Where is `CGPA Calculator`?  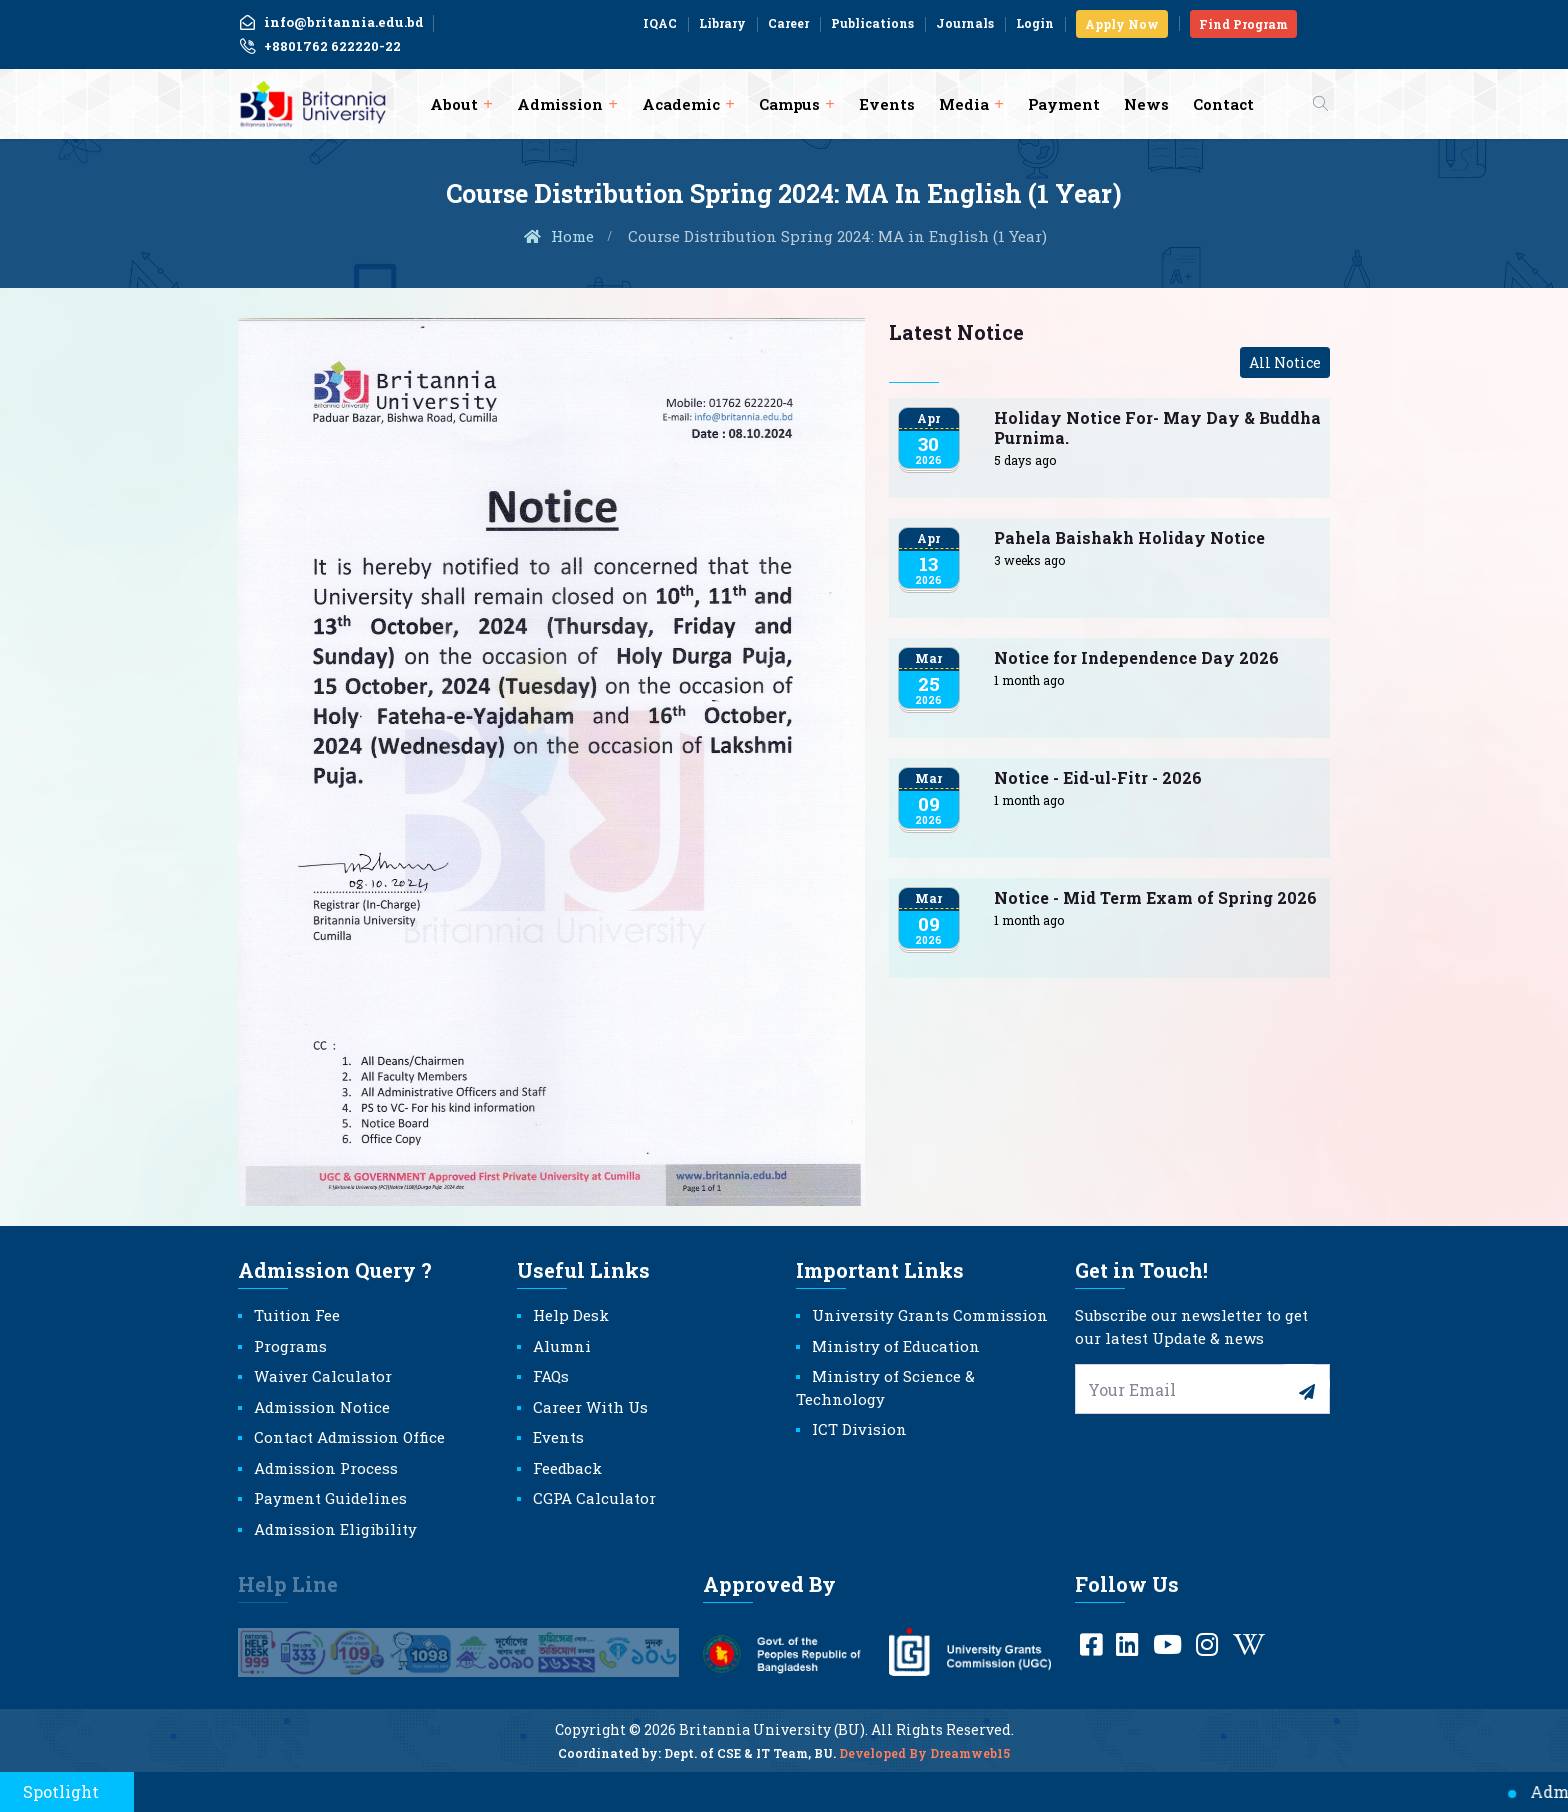 CGPA Calculator is located at coordinates (594, 1498).